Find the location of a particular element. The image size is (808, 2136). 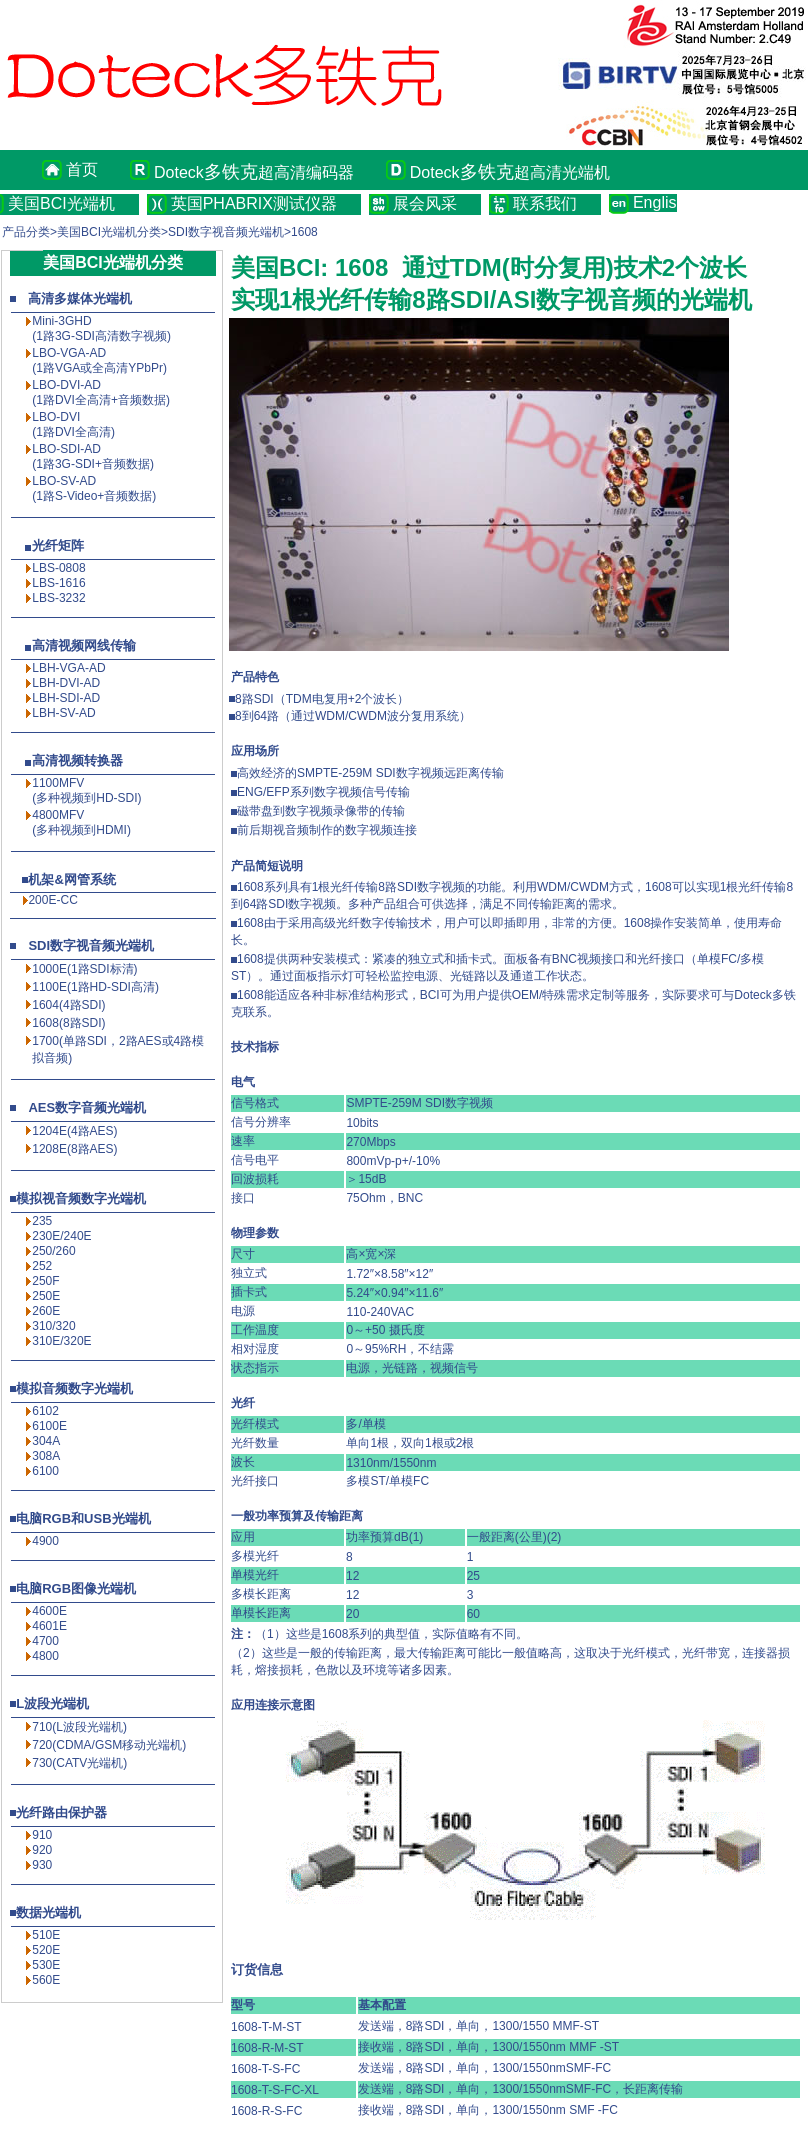

联系我们 is located at coordinates (545, 203).